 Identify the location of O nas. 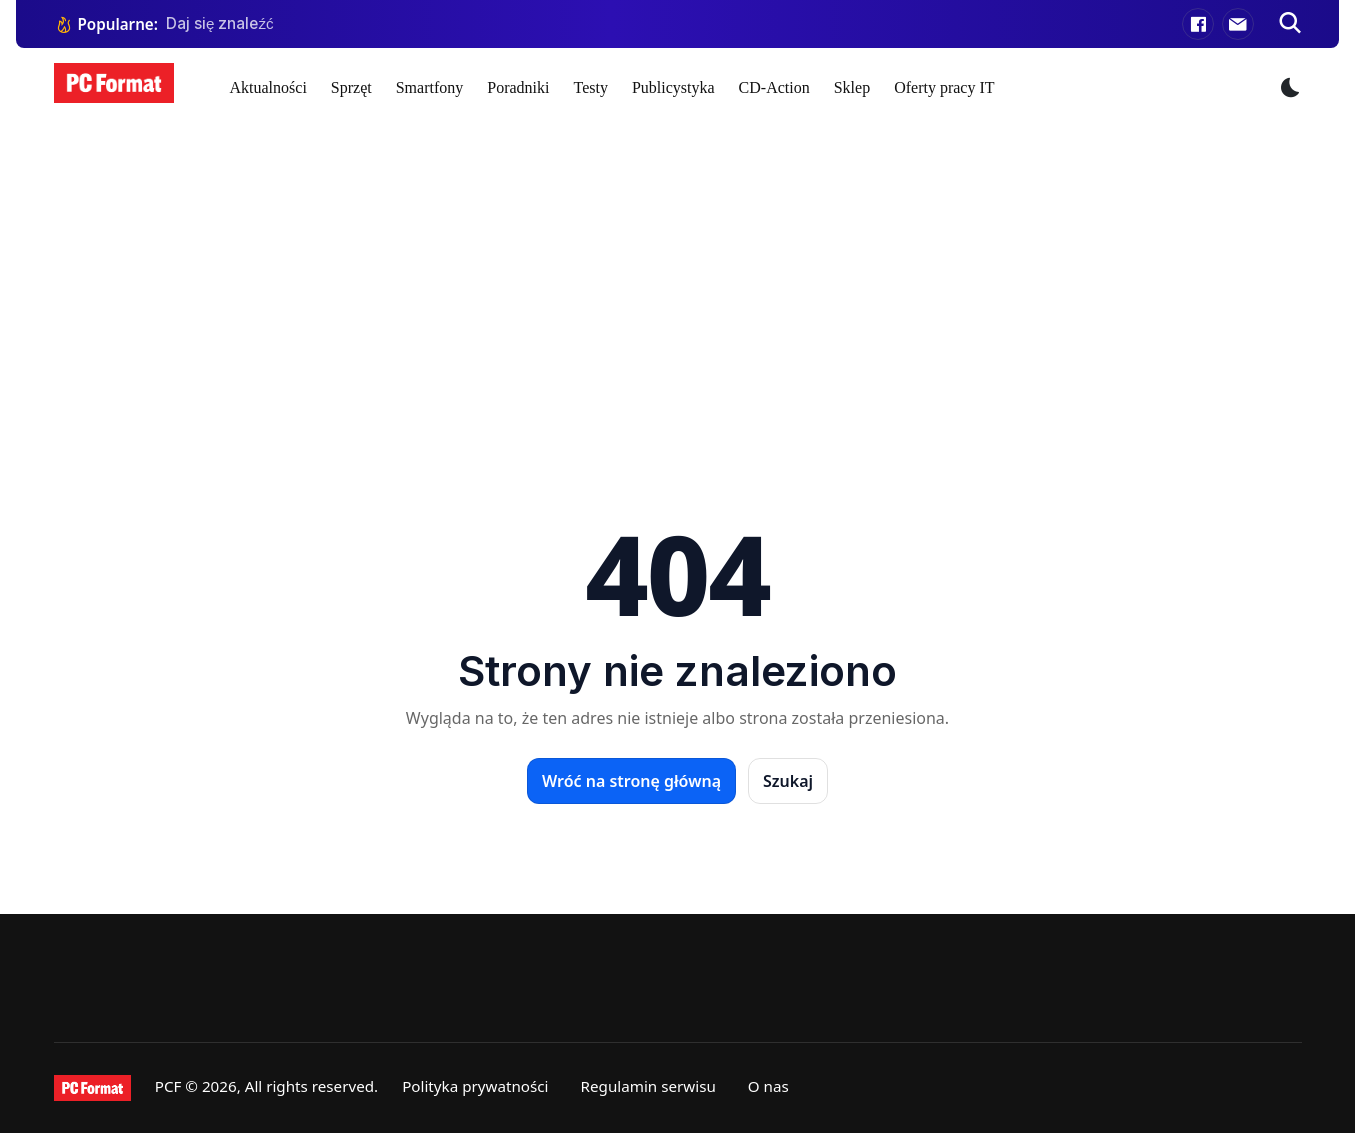
(768, 1086).